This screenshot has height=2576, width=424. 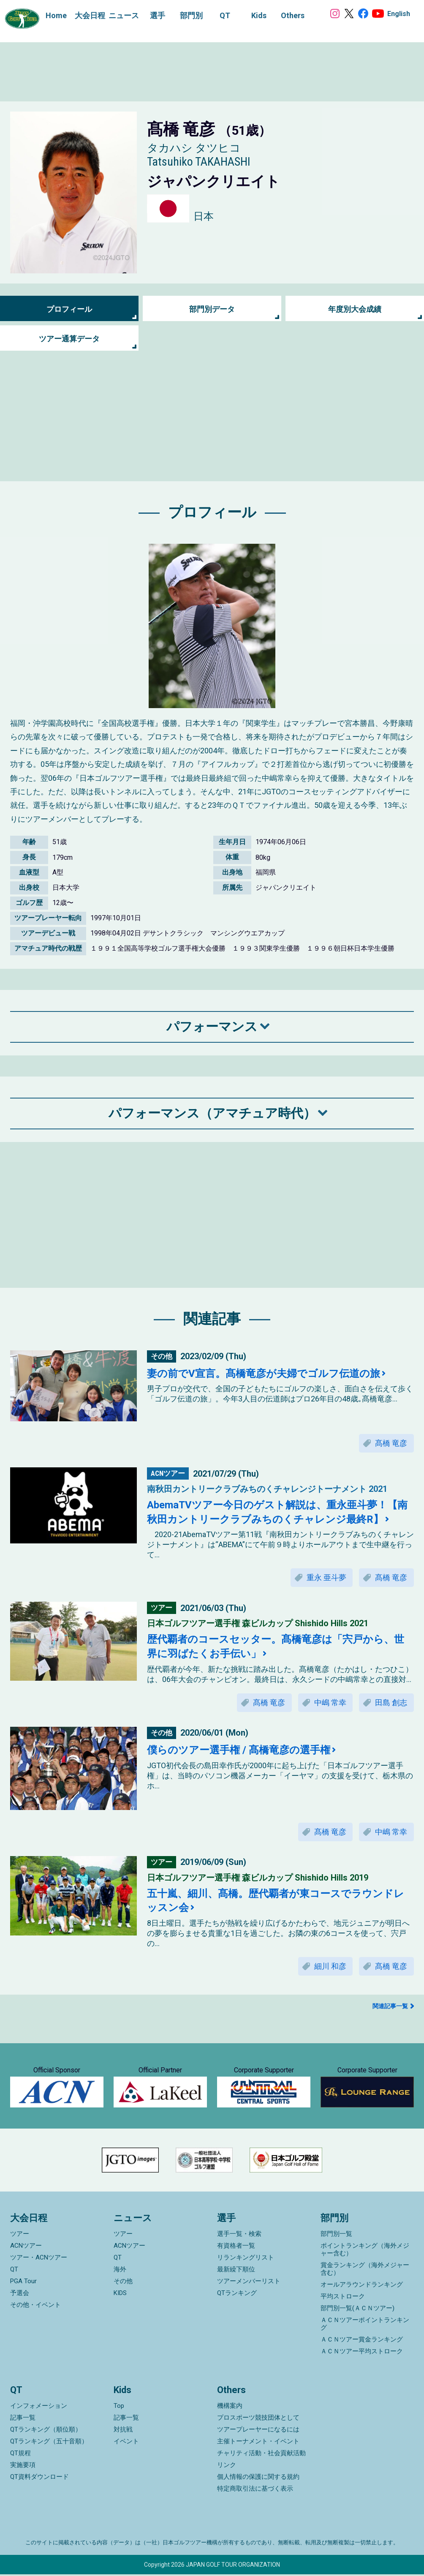 What do you see at coordinates (22, 2419) in the screenshot?
I see `記事一覧` at bounding box center [22, 2419].